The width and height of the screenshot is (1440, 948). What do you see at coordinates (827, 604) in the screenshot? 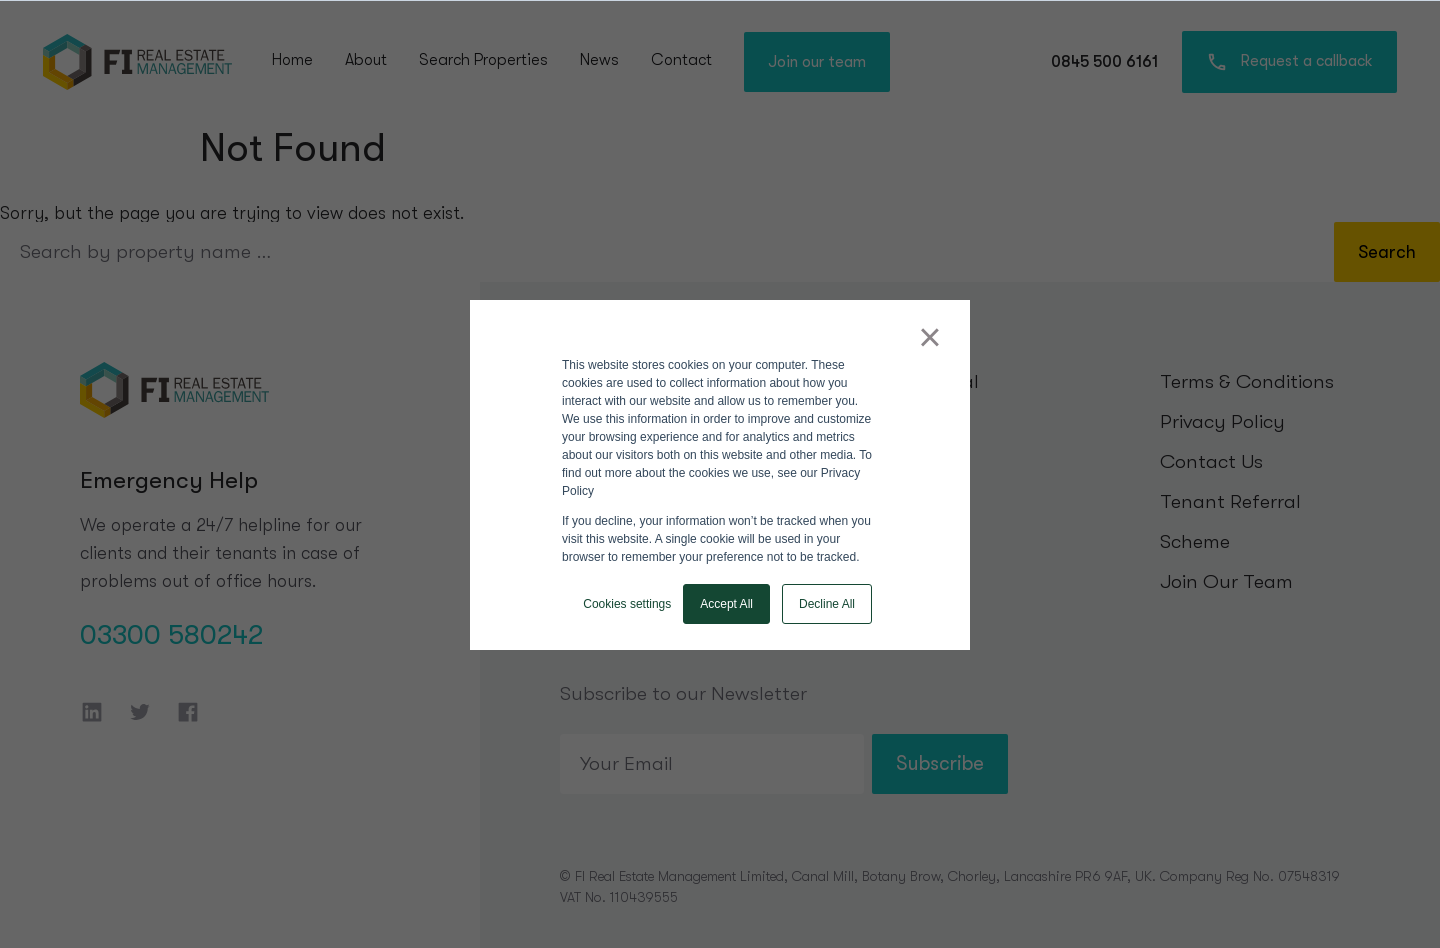
I see `Decline All [button]` at bounding box center [827, 604].